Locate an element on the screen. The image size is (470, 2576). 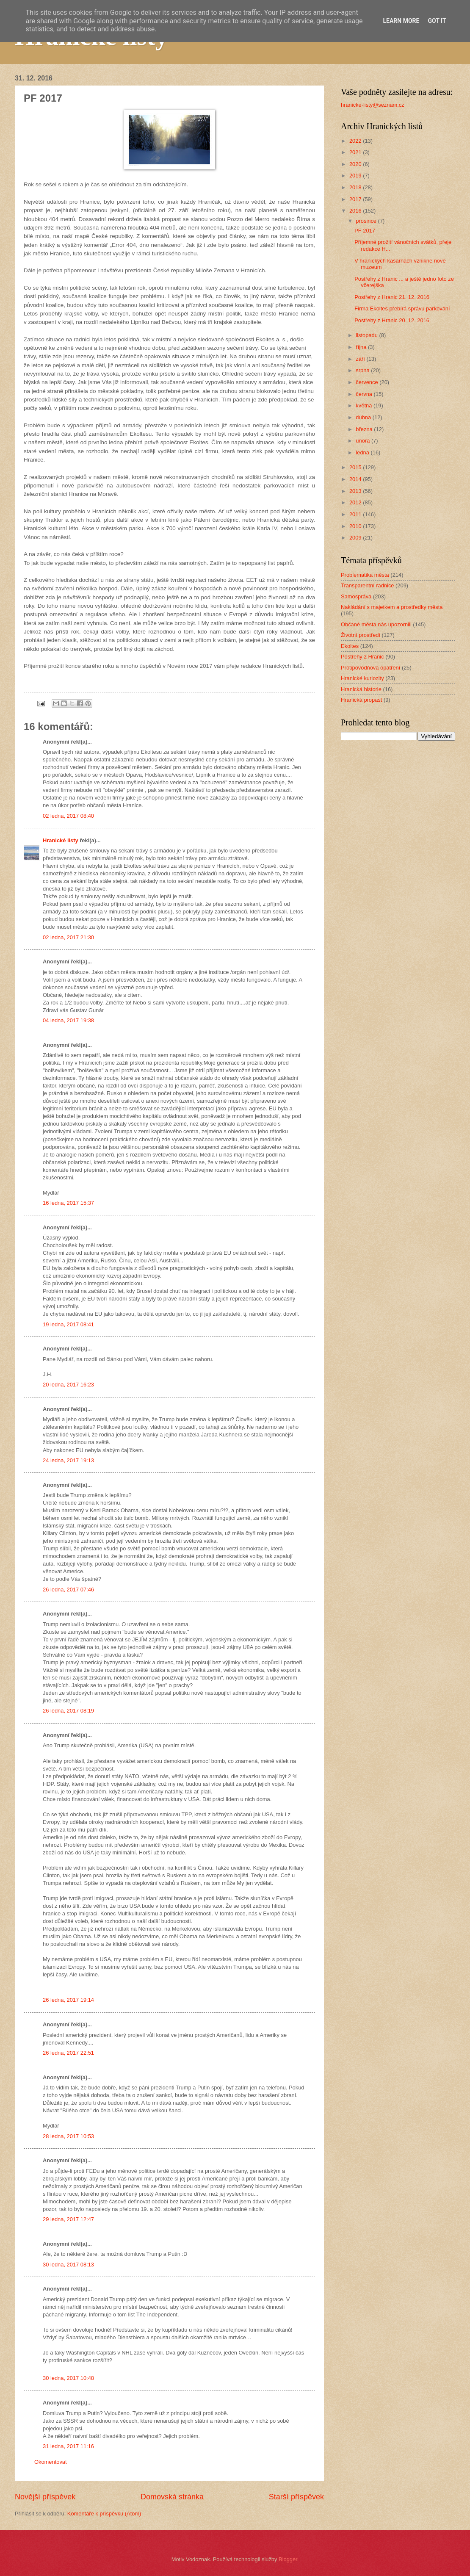
ledna is located at coordinates (363, 452).